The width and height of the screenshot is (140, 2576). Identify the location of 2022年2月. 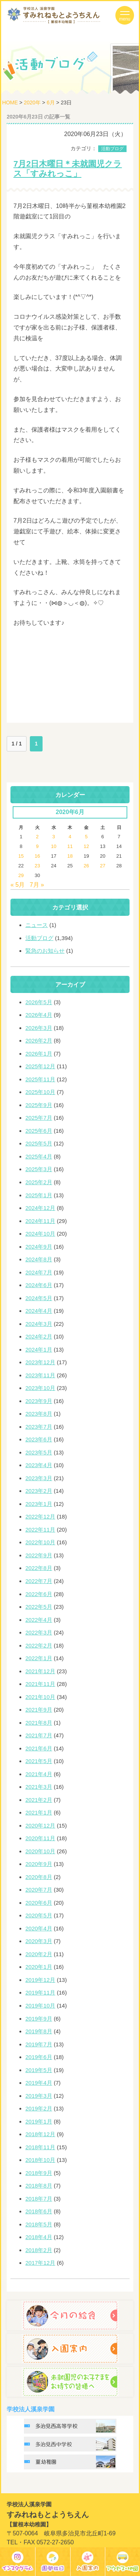
(38, 1645).